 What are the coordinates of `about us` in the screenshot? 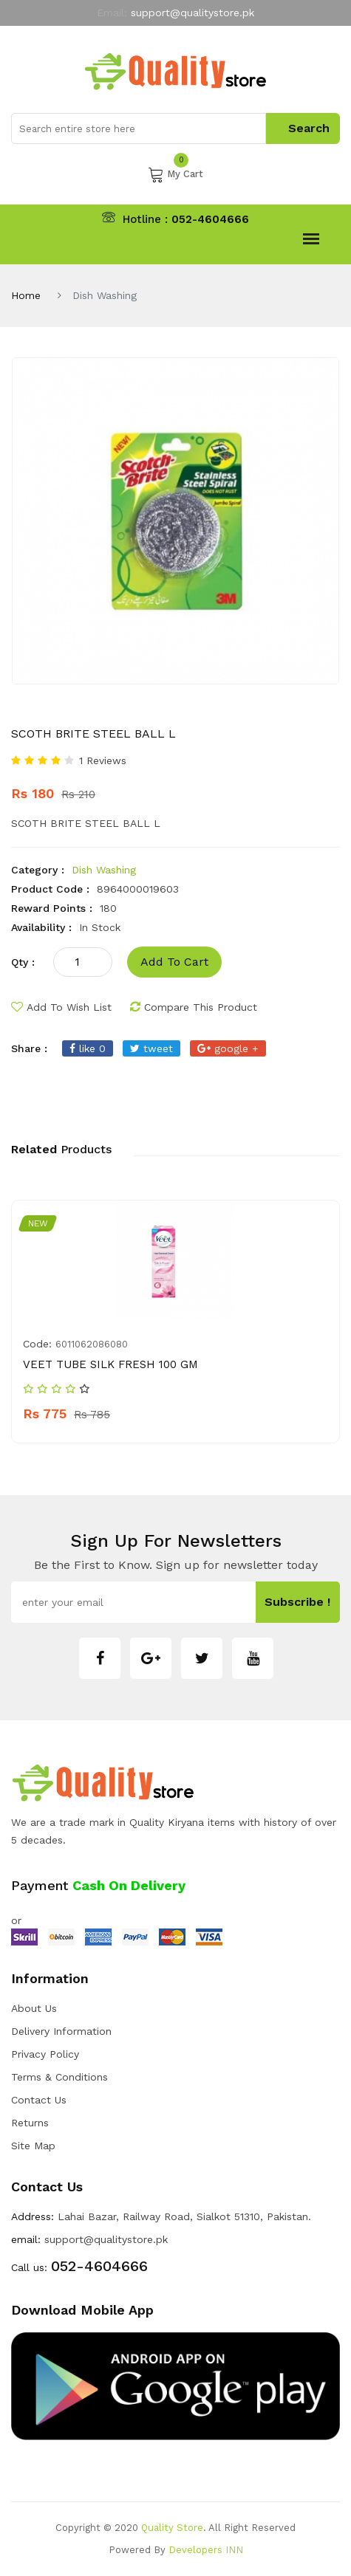 It's located at (34, 2008).